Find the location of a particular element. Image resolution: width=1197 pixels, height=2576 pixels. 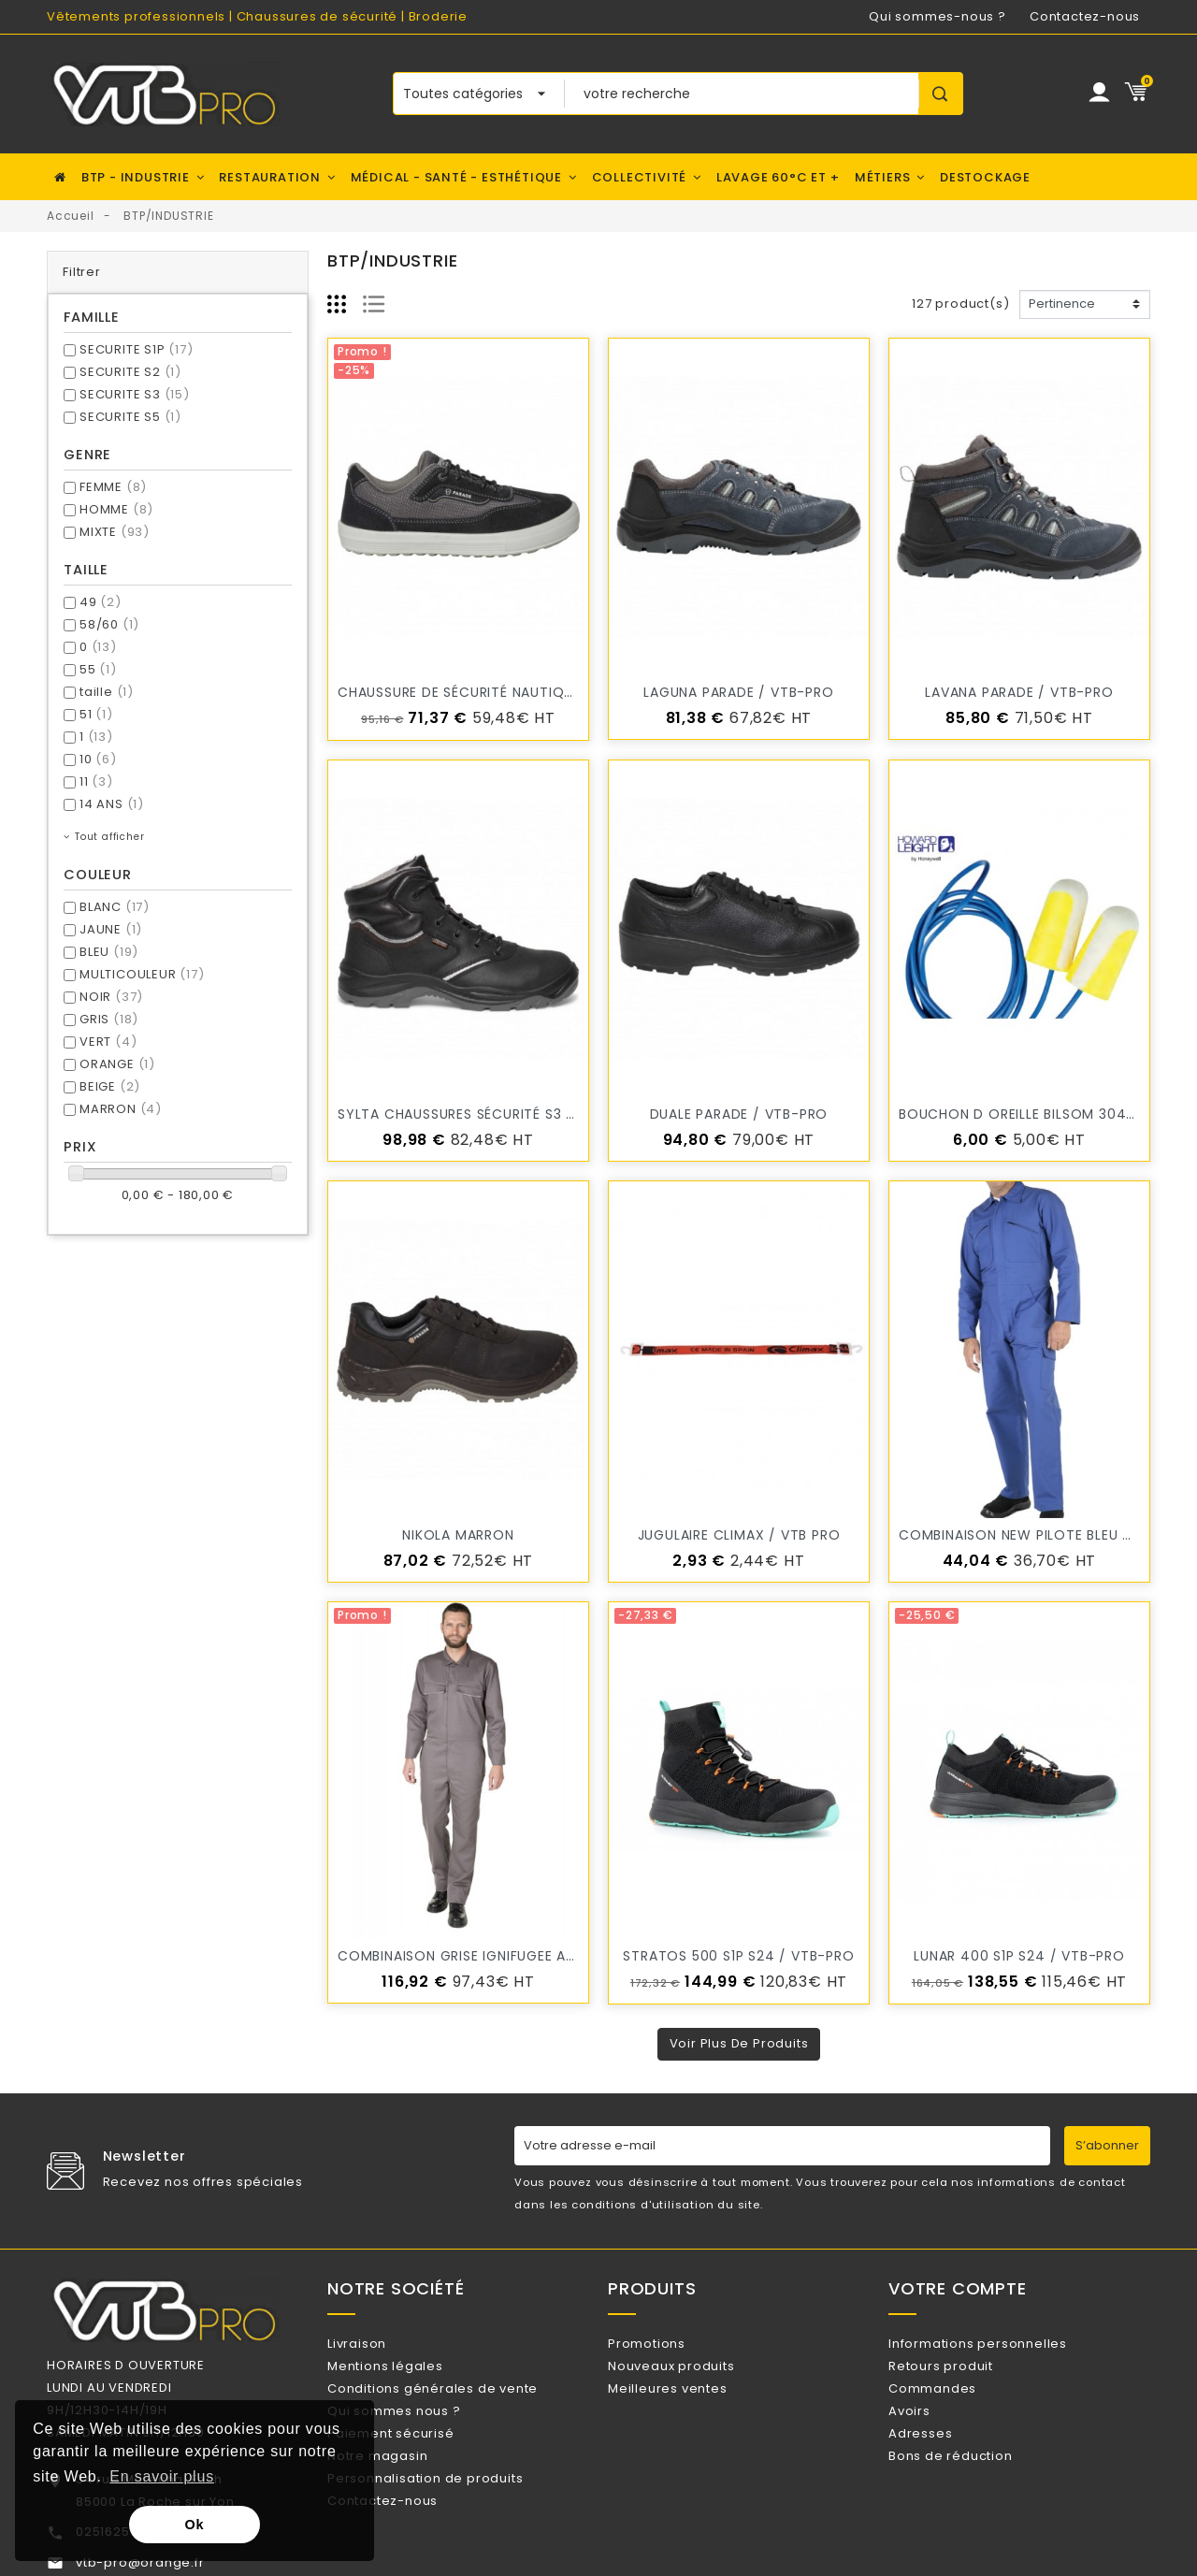

Mentions légales is located at coordinates (409, 2373).